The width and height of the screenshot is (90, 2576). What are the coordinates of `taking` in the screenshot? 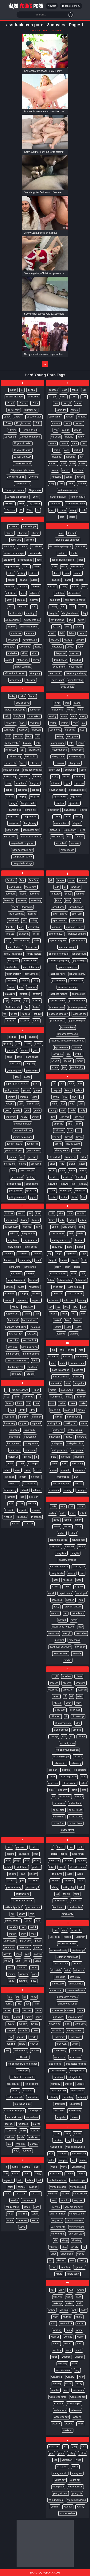 It's located at (80, 1874).